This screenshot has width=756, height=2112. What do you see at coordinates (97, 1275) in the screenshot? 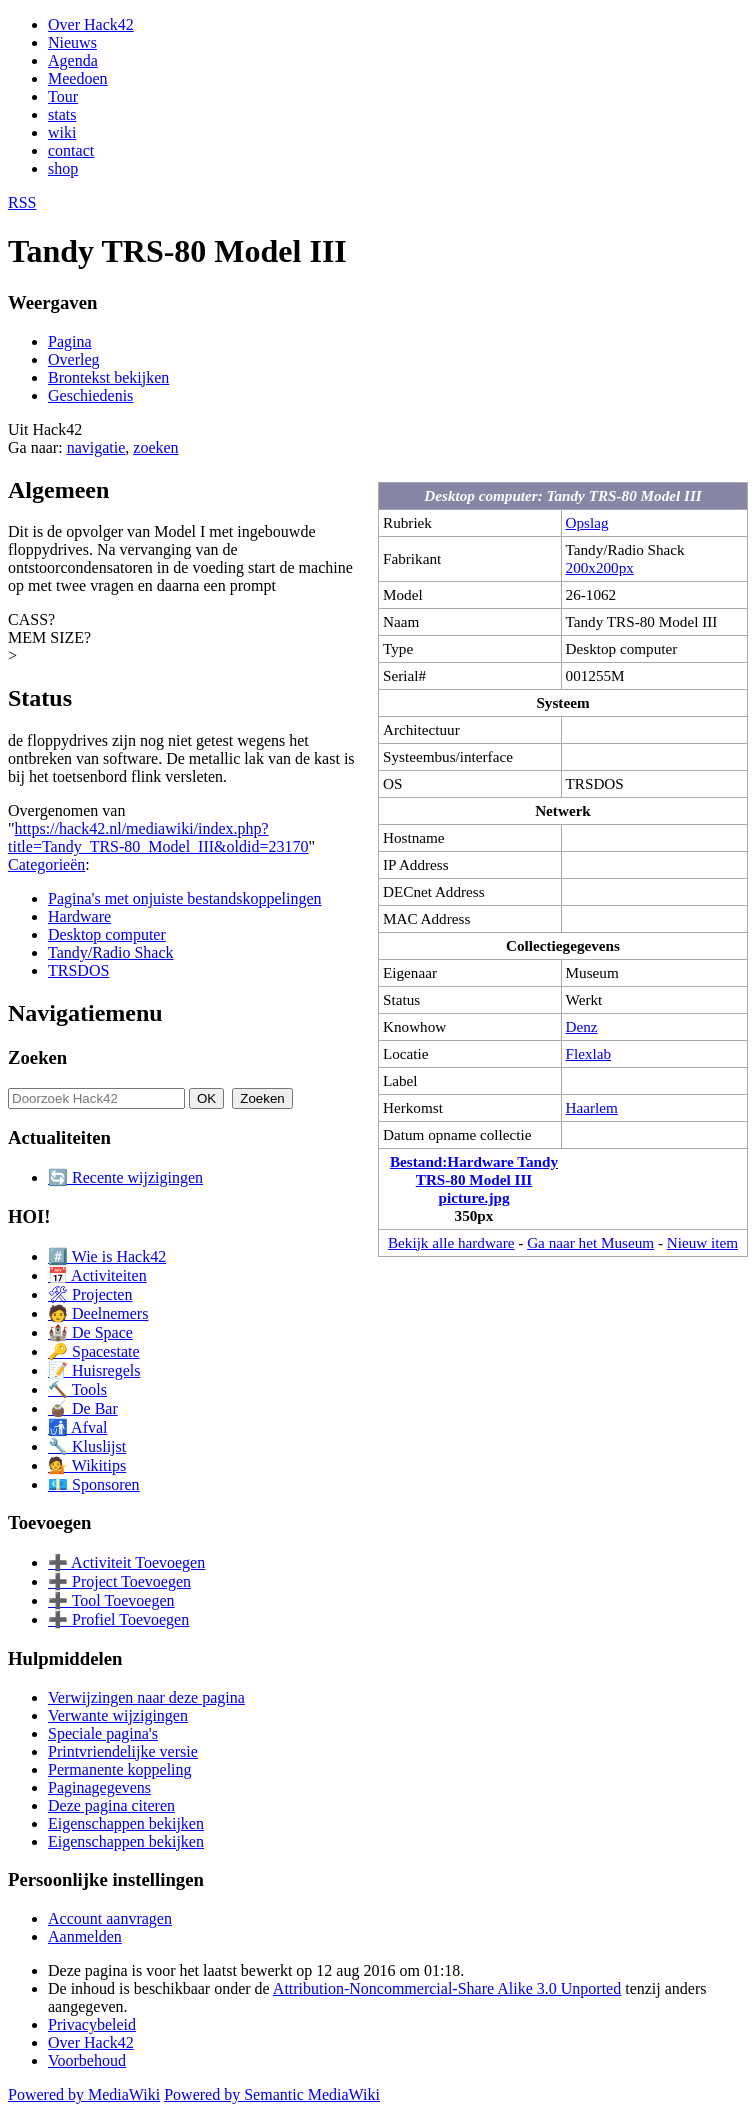
I see `📅 Activiteiten` at bounding box center [97, 1275].